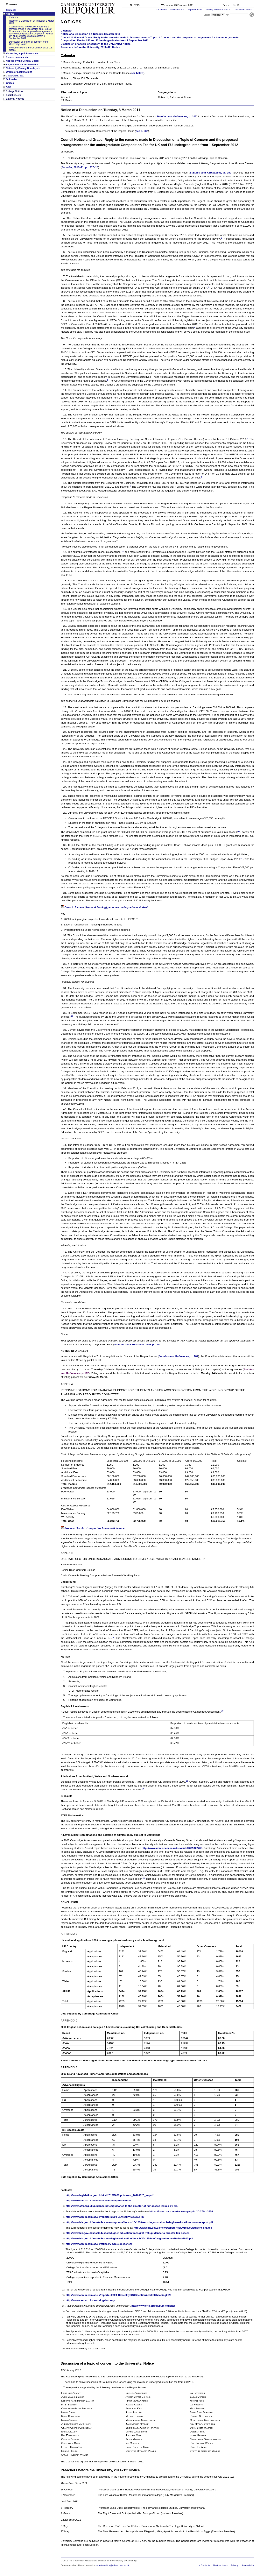 This screenshot has height=2576, width=260. I want to click on Proposed levels of support by household income, so click(95, 1528).